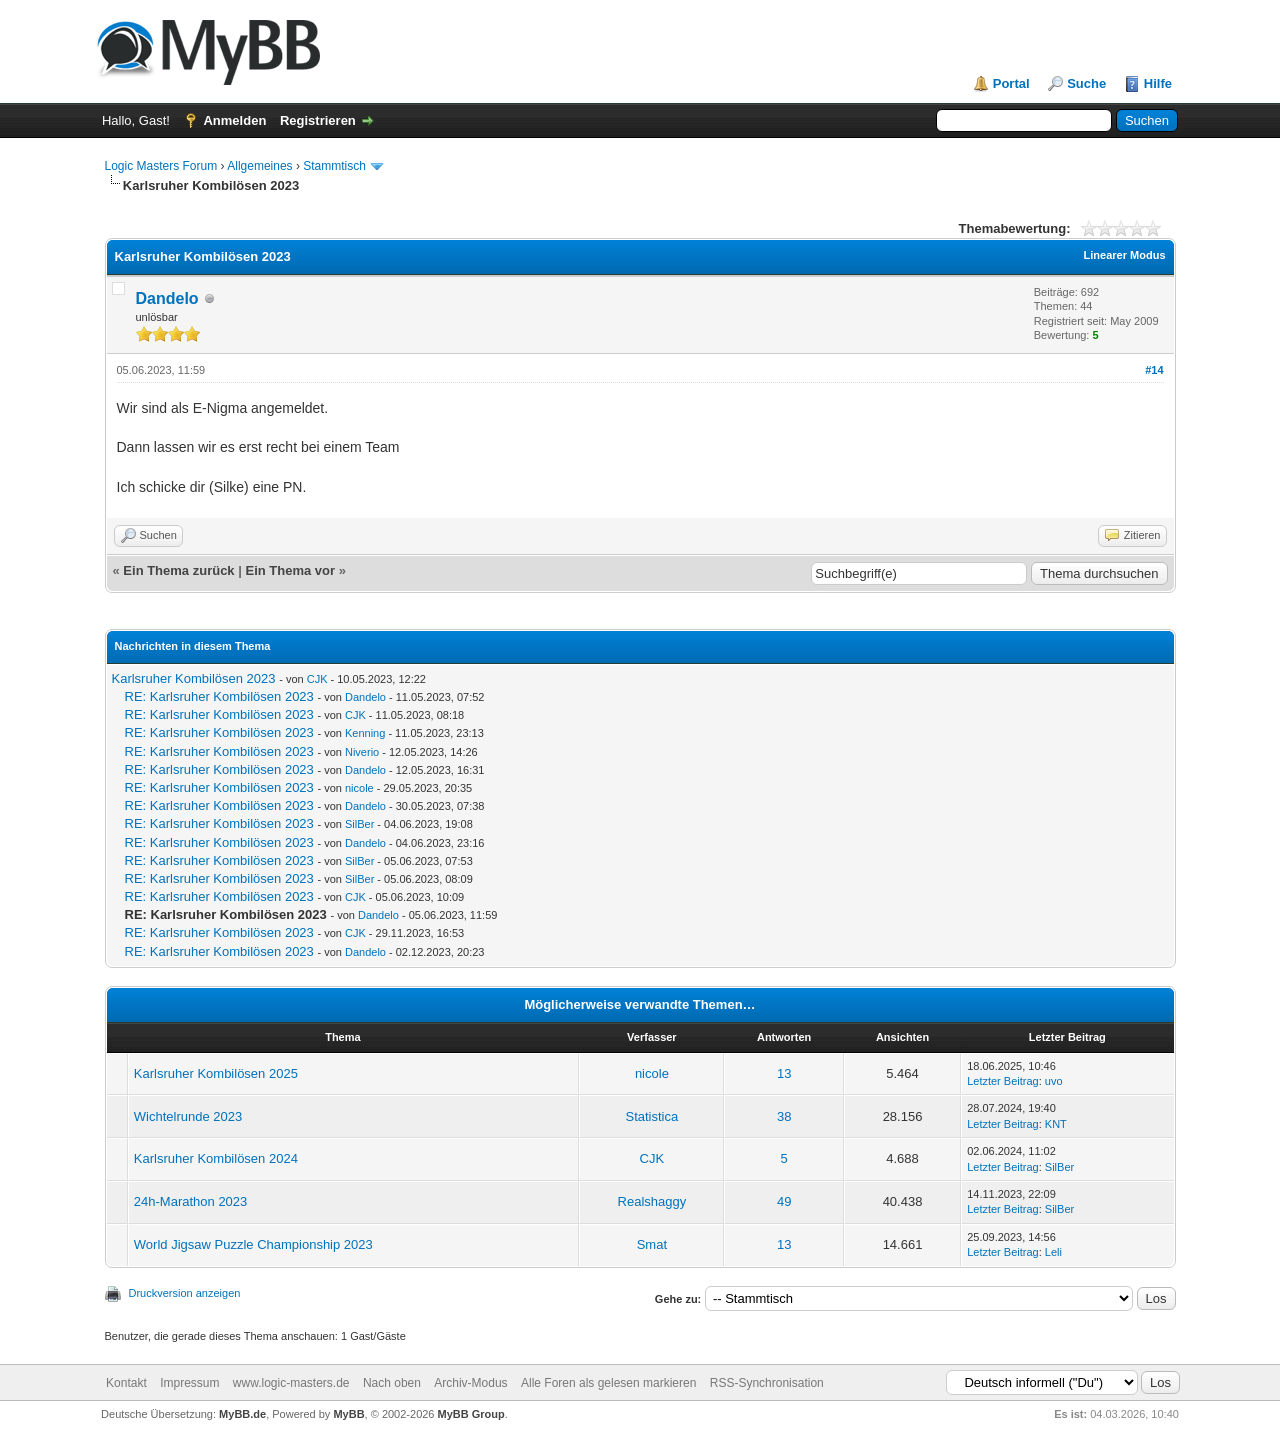  Describe the element at coordinates (189, 1383) in the screenshot. I see `Impressum` at that location.